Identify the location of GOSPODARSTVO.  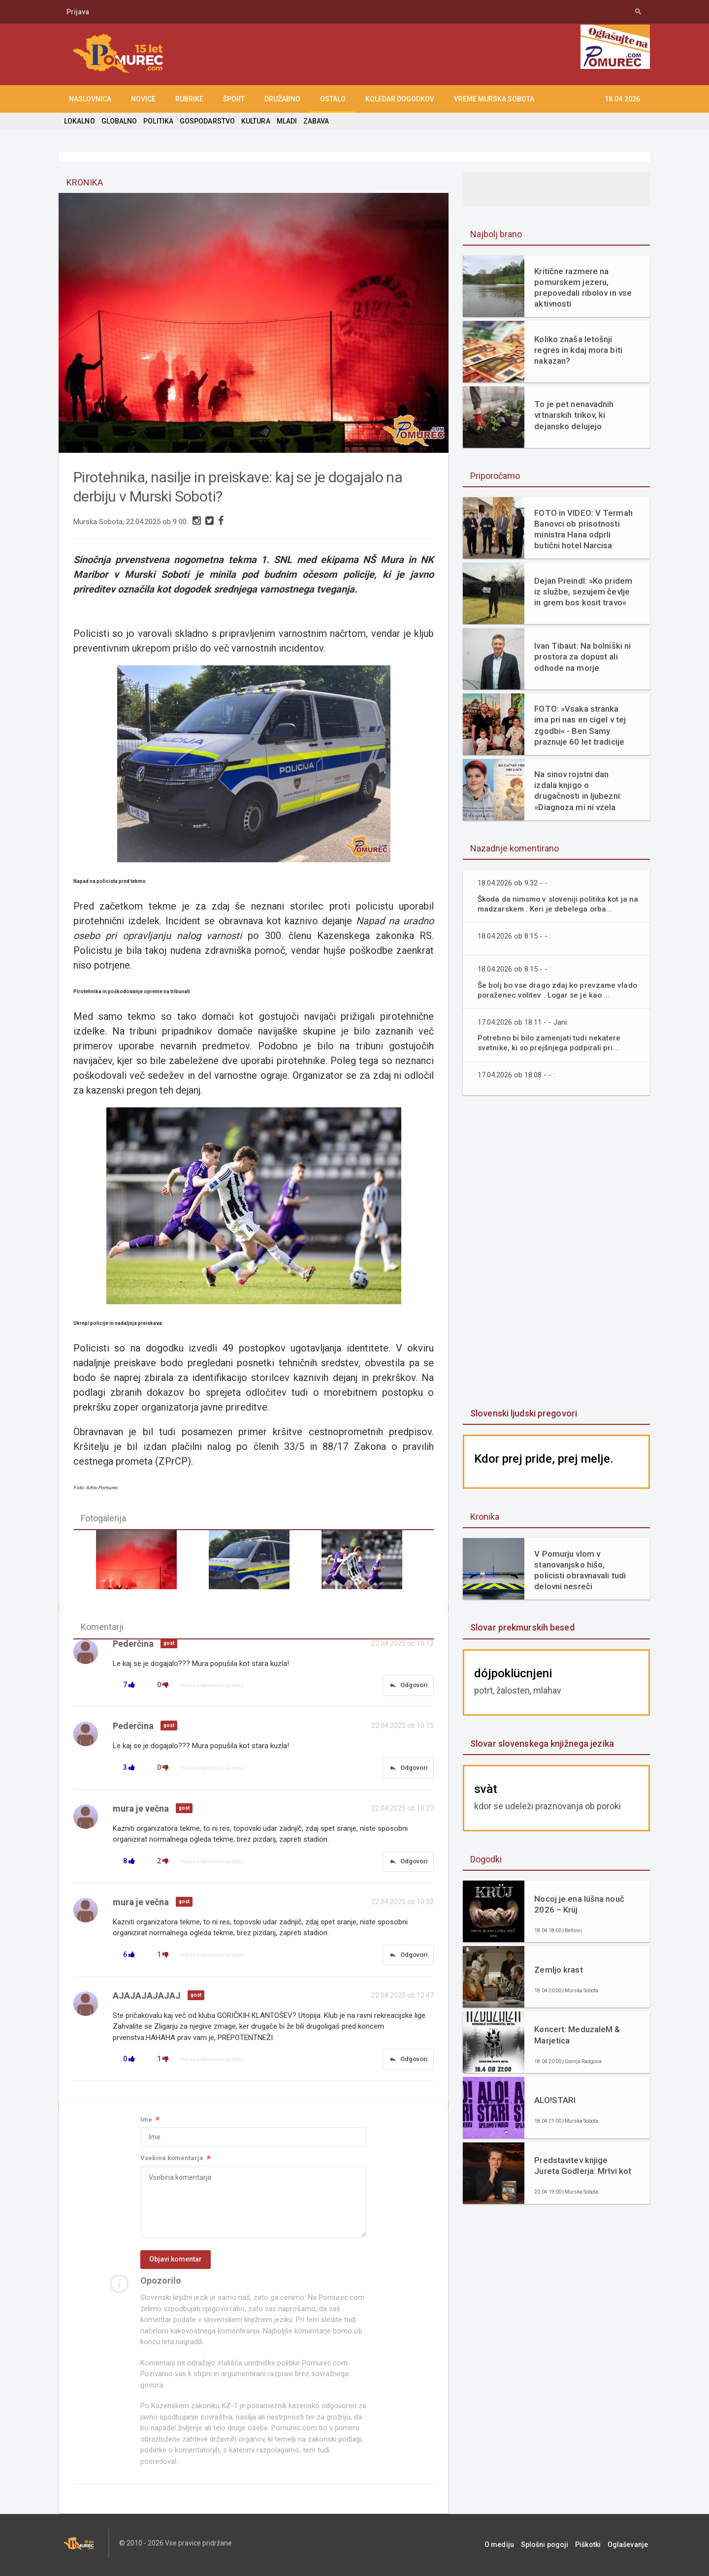
(206, 121).